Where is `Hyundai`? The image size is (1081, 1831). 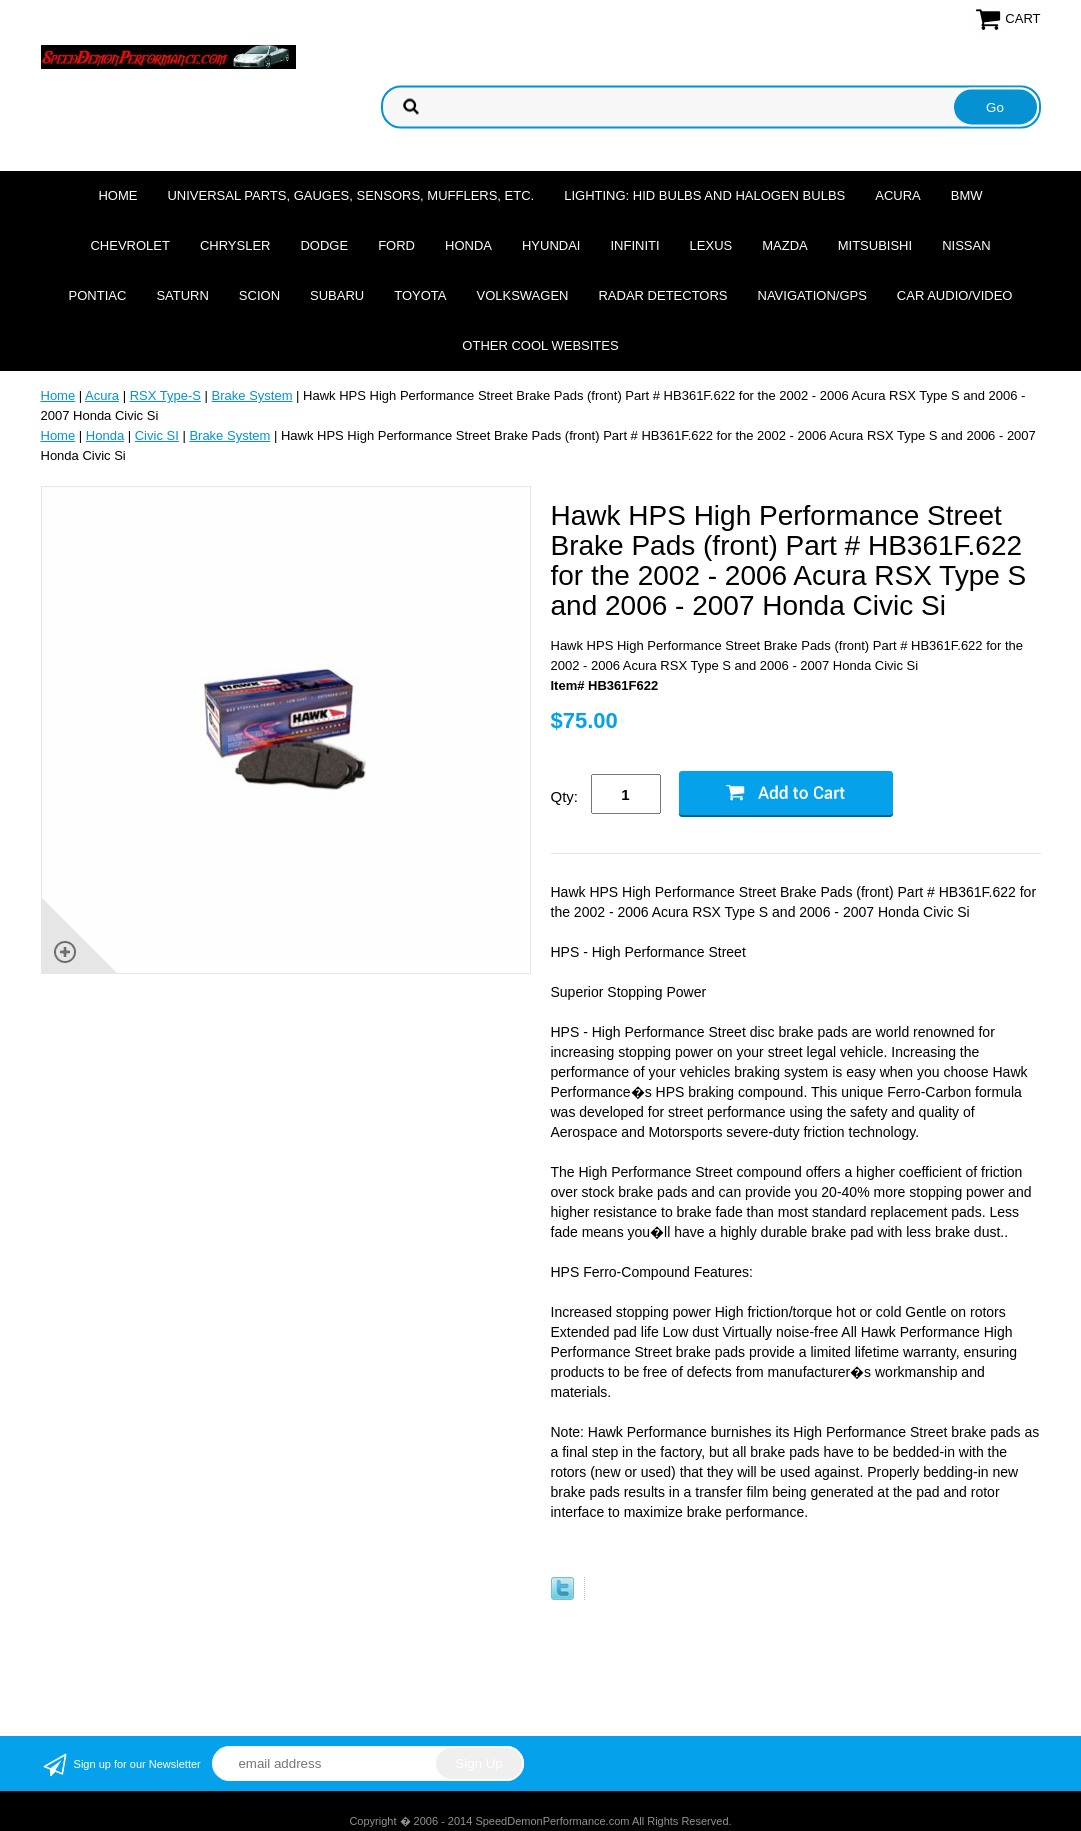
Hyundai is located at coordinates (551, 245).